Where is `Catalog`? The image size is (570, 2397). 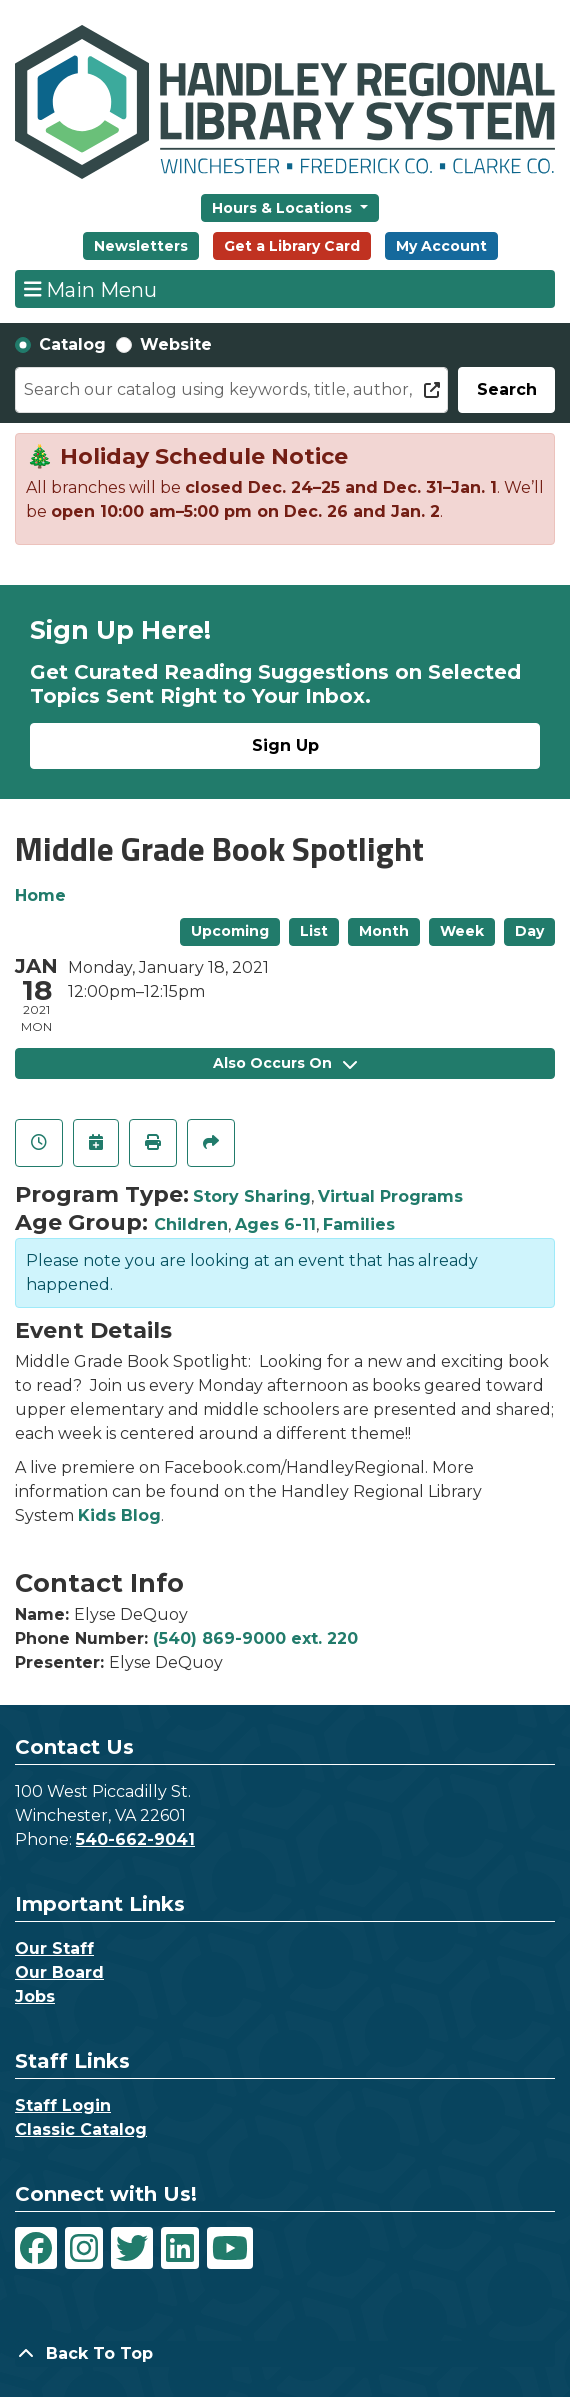
Catalog is located at coordinates (72, 344).